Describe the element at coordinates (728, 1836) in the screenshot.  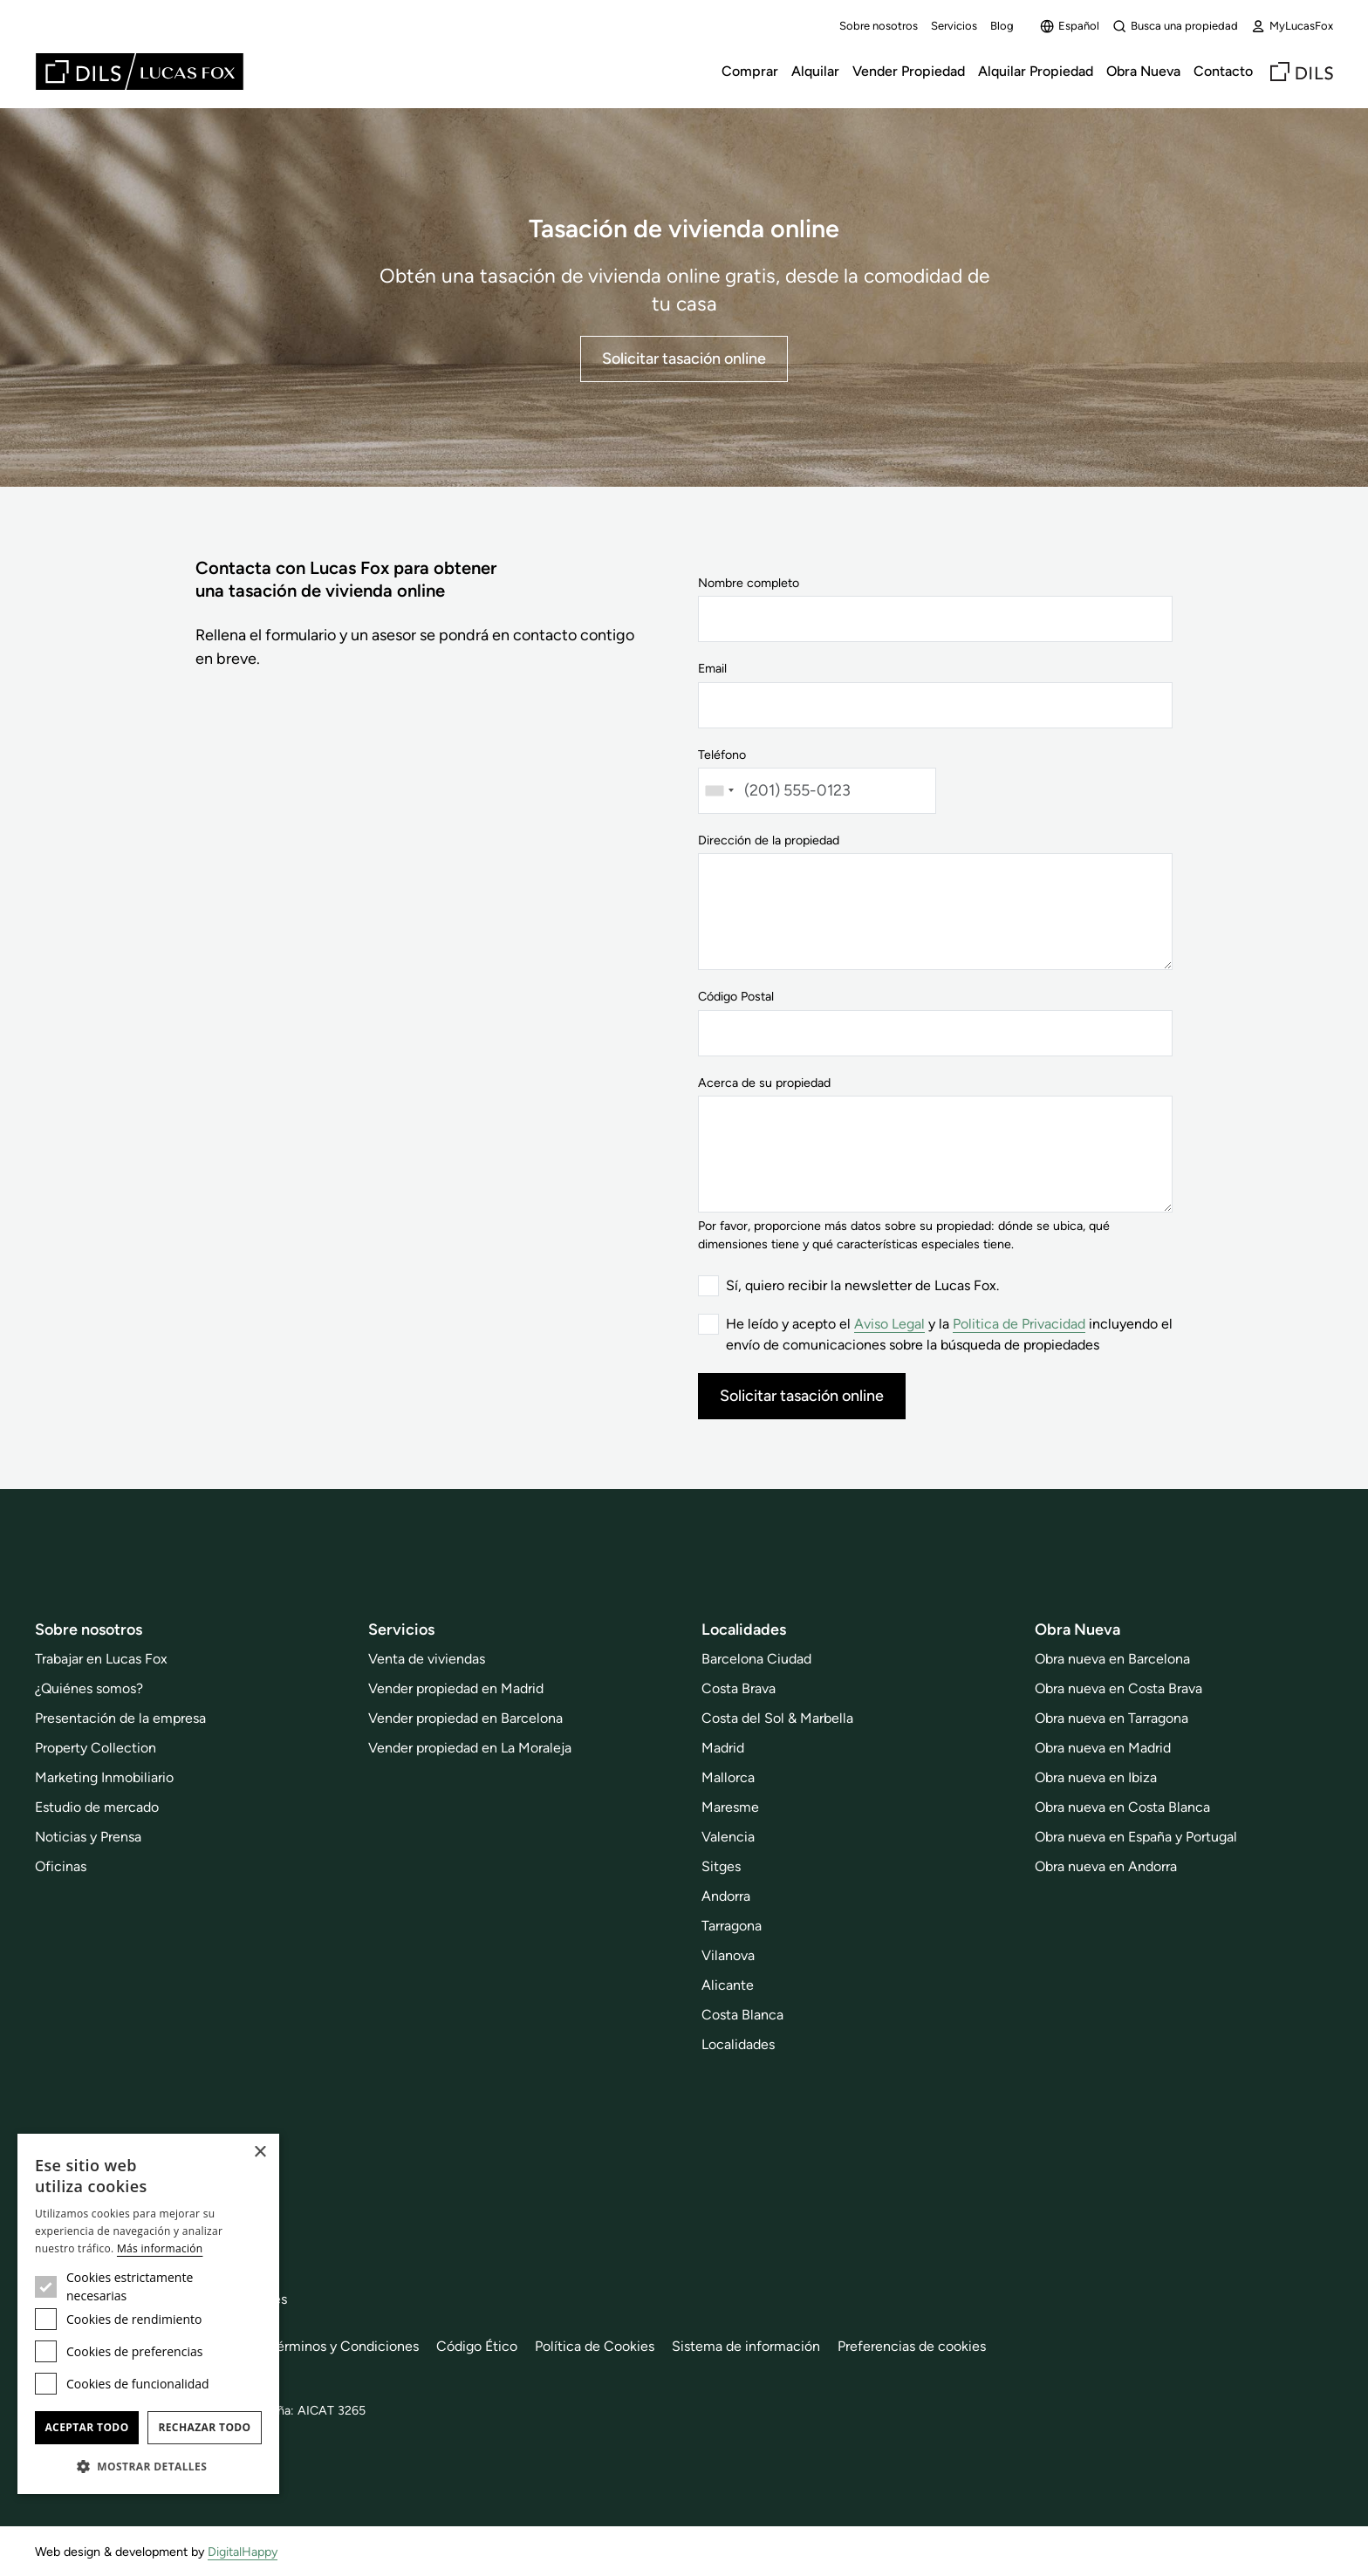
I see `Valencia` at that location.